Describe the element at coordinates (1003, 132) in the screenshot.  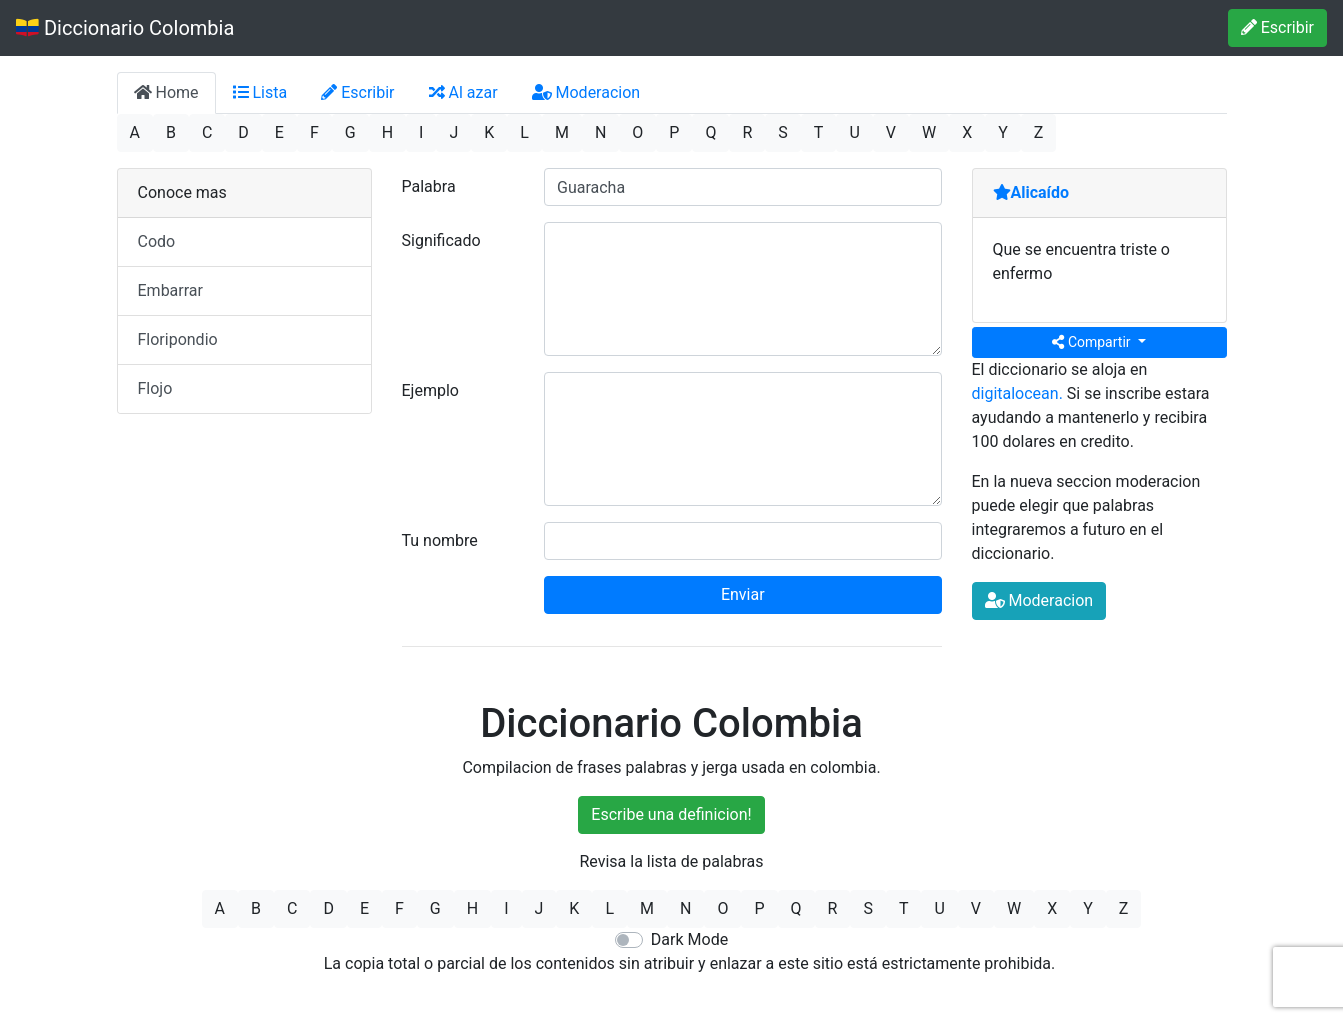
I see `Y [button]` at that location.